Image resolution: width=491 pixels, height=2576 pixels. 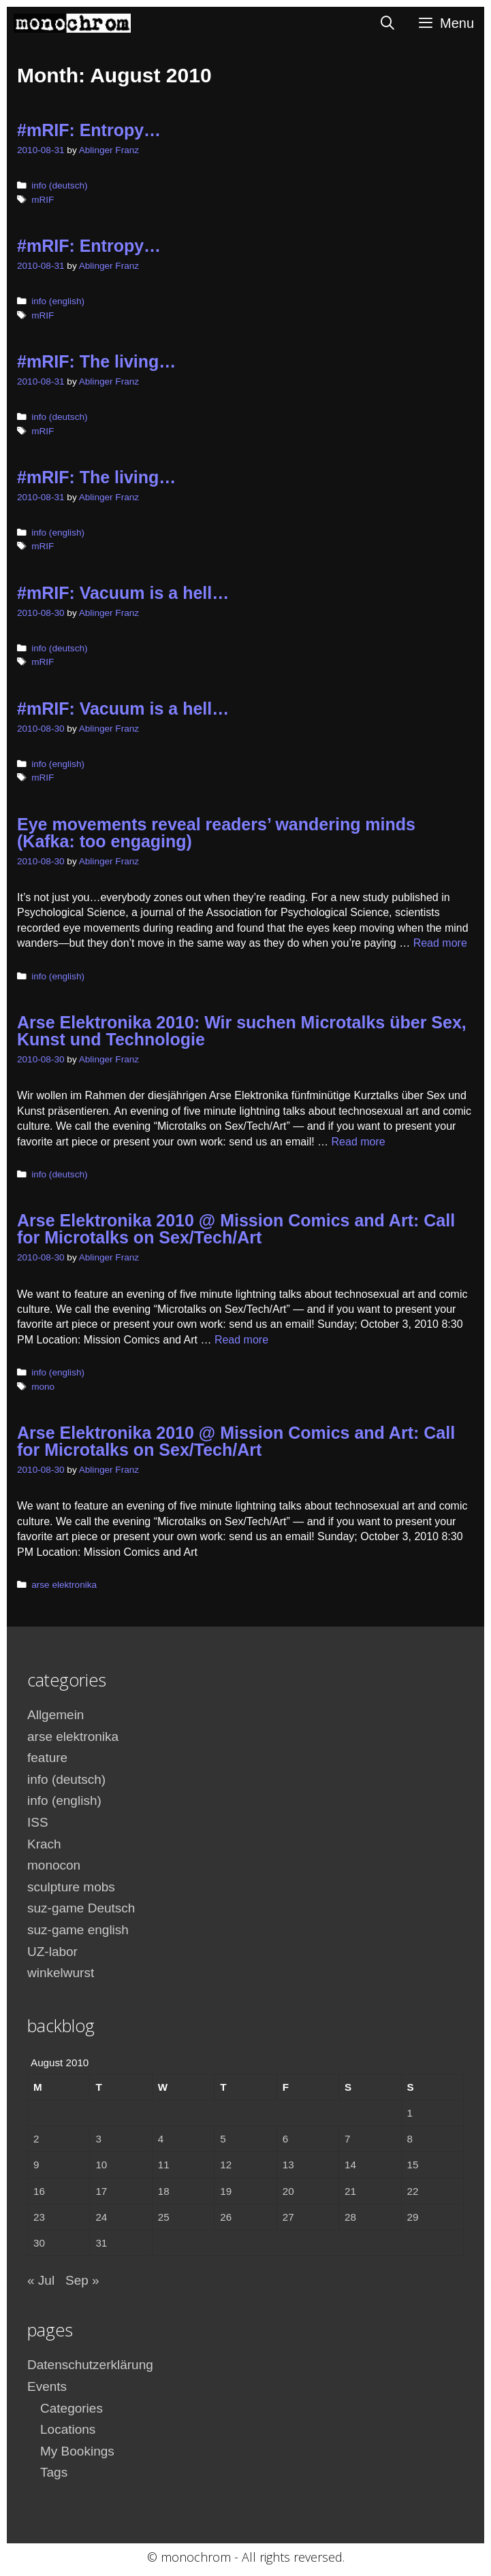 What do you see at coordinates (57, 301) in the screenshot?
I see `info (english)` at bounding box center [57, 301].